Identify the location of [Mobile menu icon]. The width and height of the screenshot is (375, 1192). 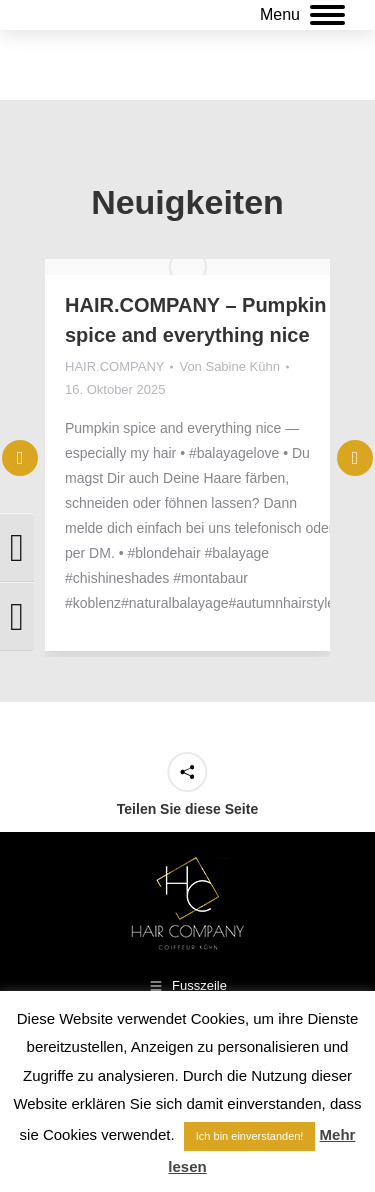
(302, 15).